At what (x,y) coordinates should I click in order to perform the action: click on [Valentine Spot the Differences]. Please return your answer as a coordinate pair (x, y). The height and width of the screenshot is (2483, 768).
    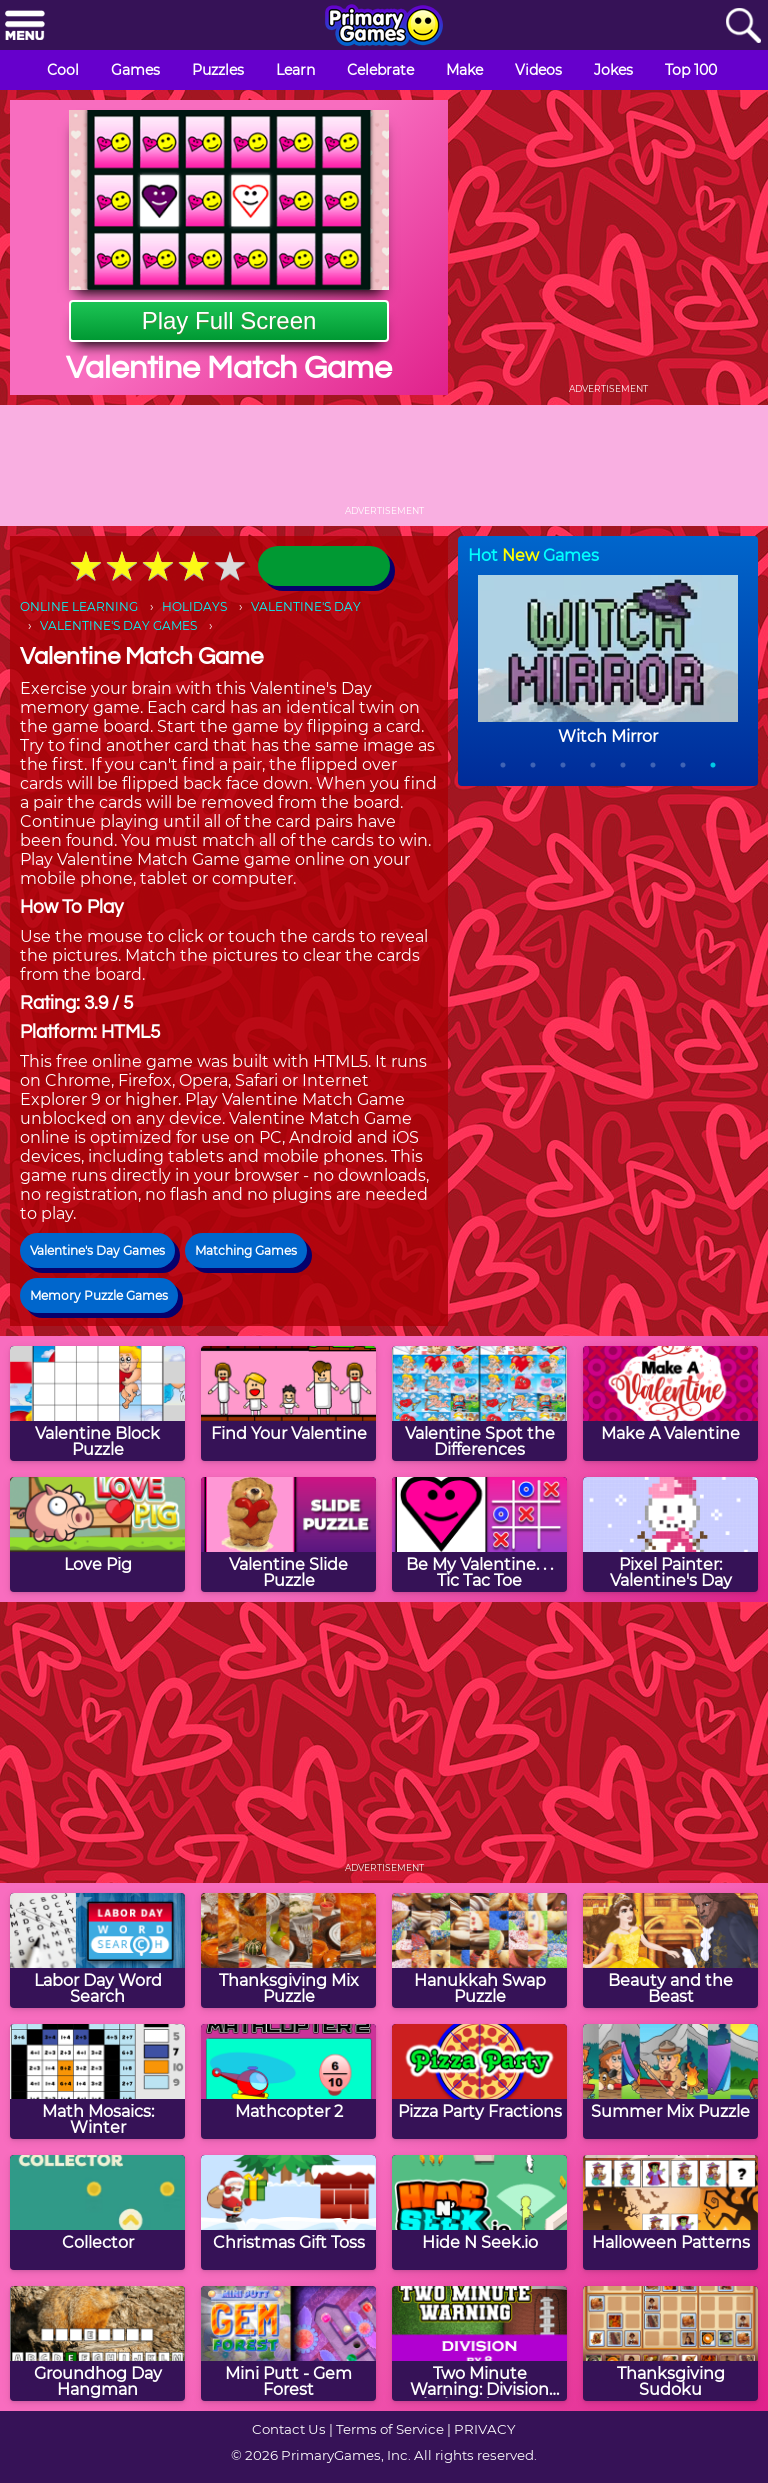
    Looking at the image, I should click on (479, 1403).